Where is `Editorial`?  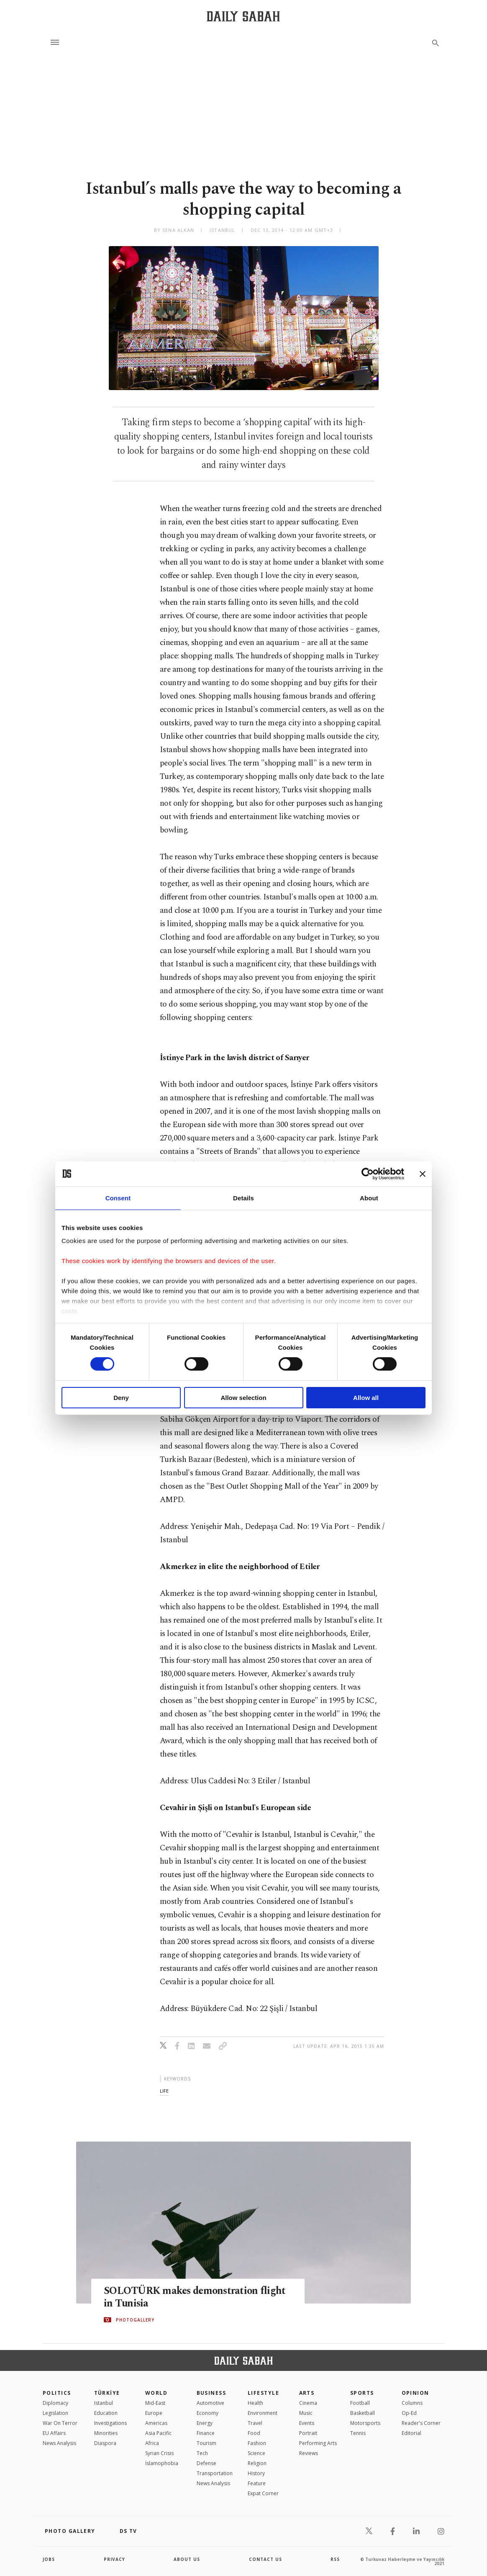 Editorial is located at coordinates (411, 2433).